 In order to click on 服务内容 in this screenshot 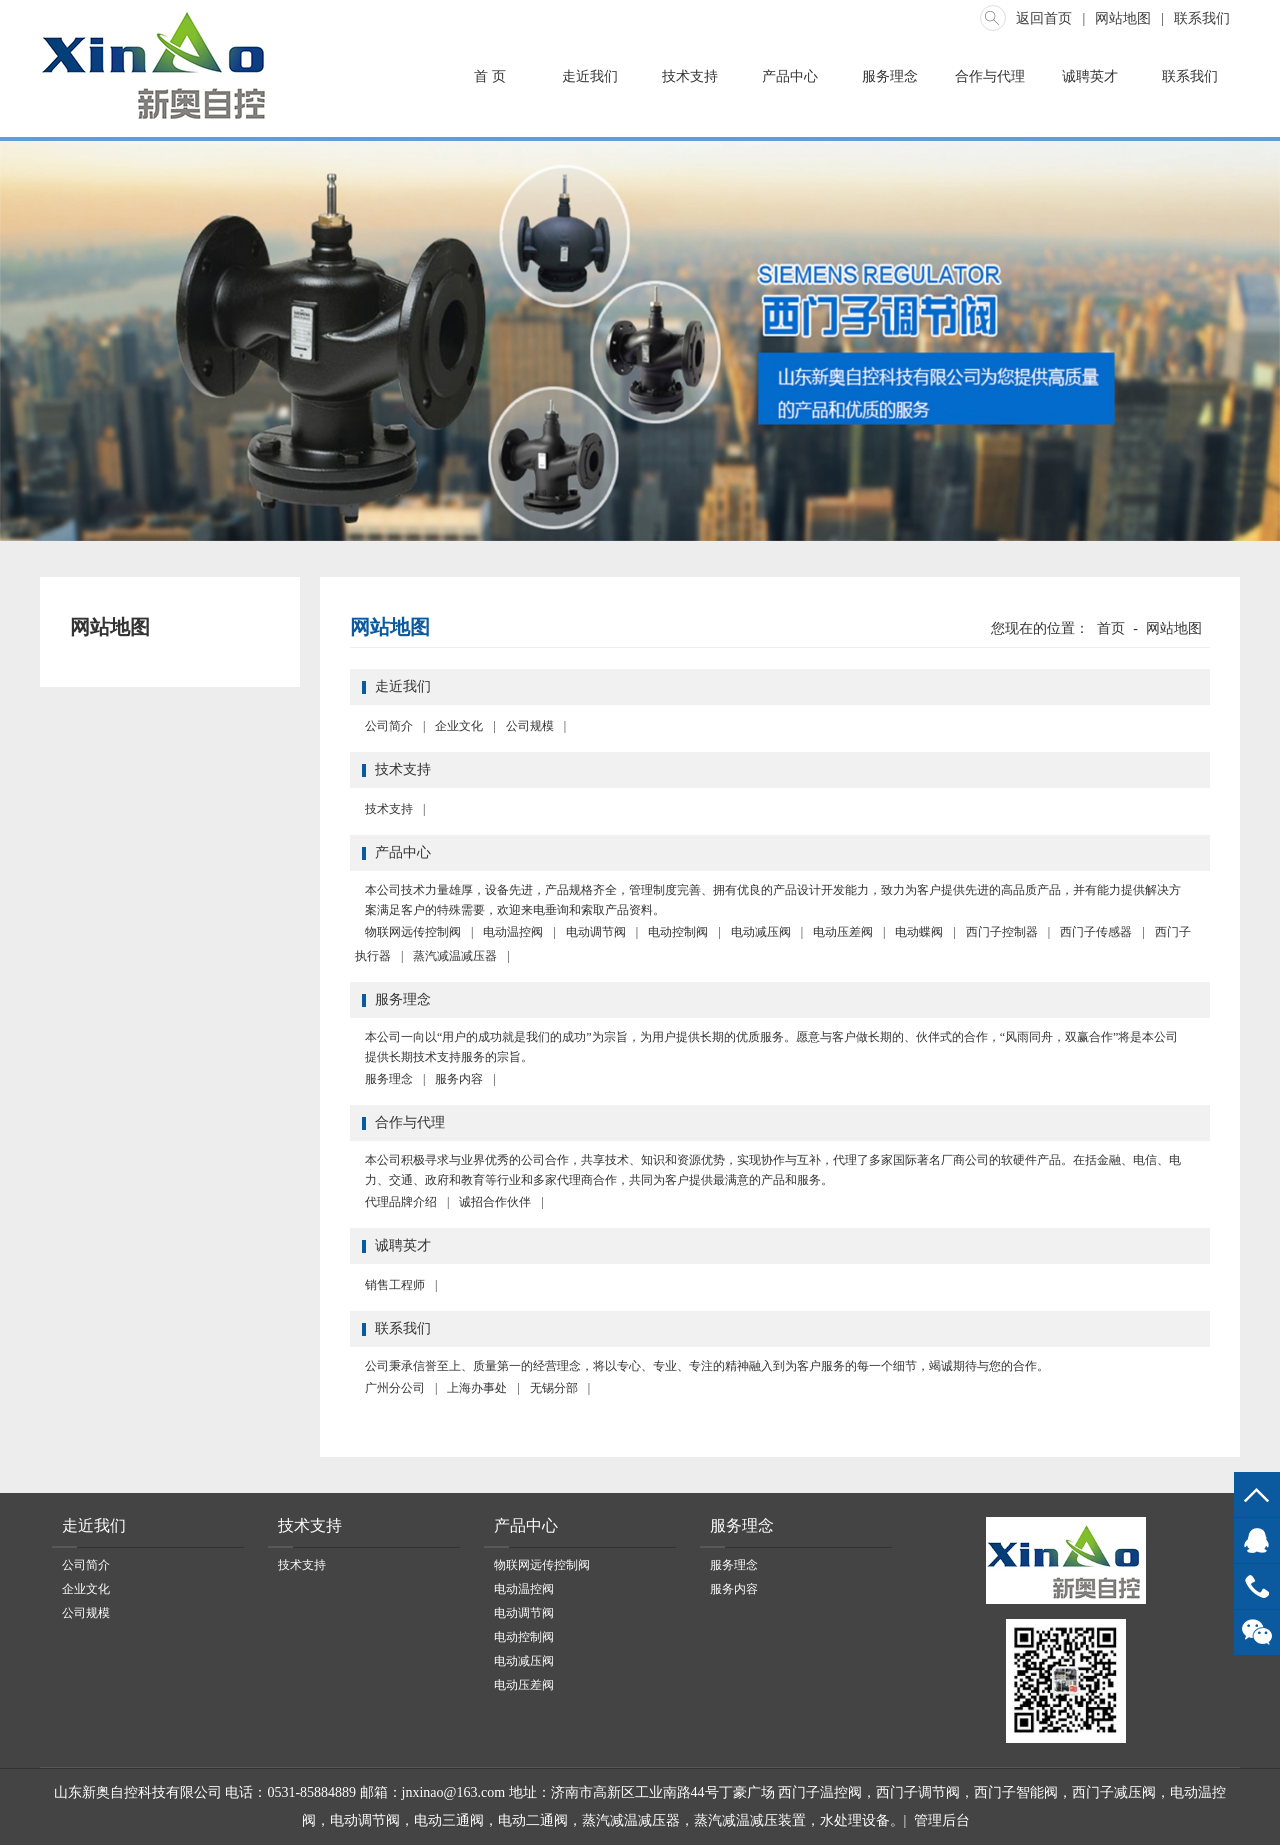, I will do `click(459, 1079)`.